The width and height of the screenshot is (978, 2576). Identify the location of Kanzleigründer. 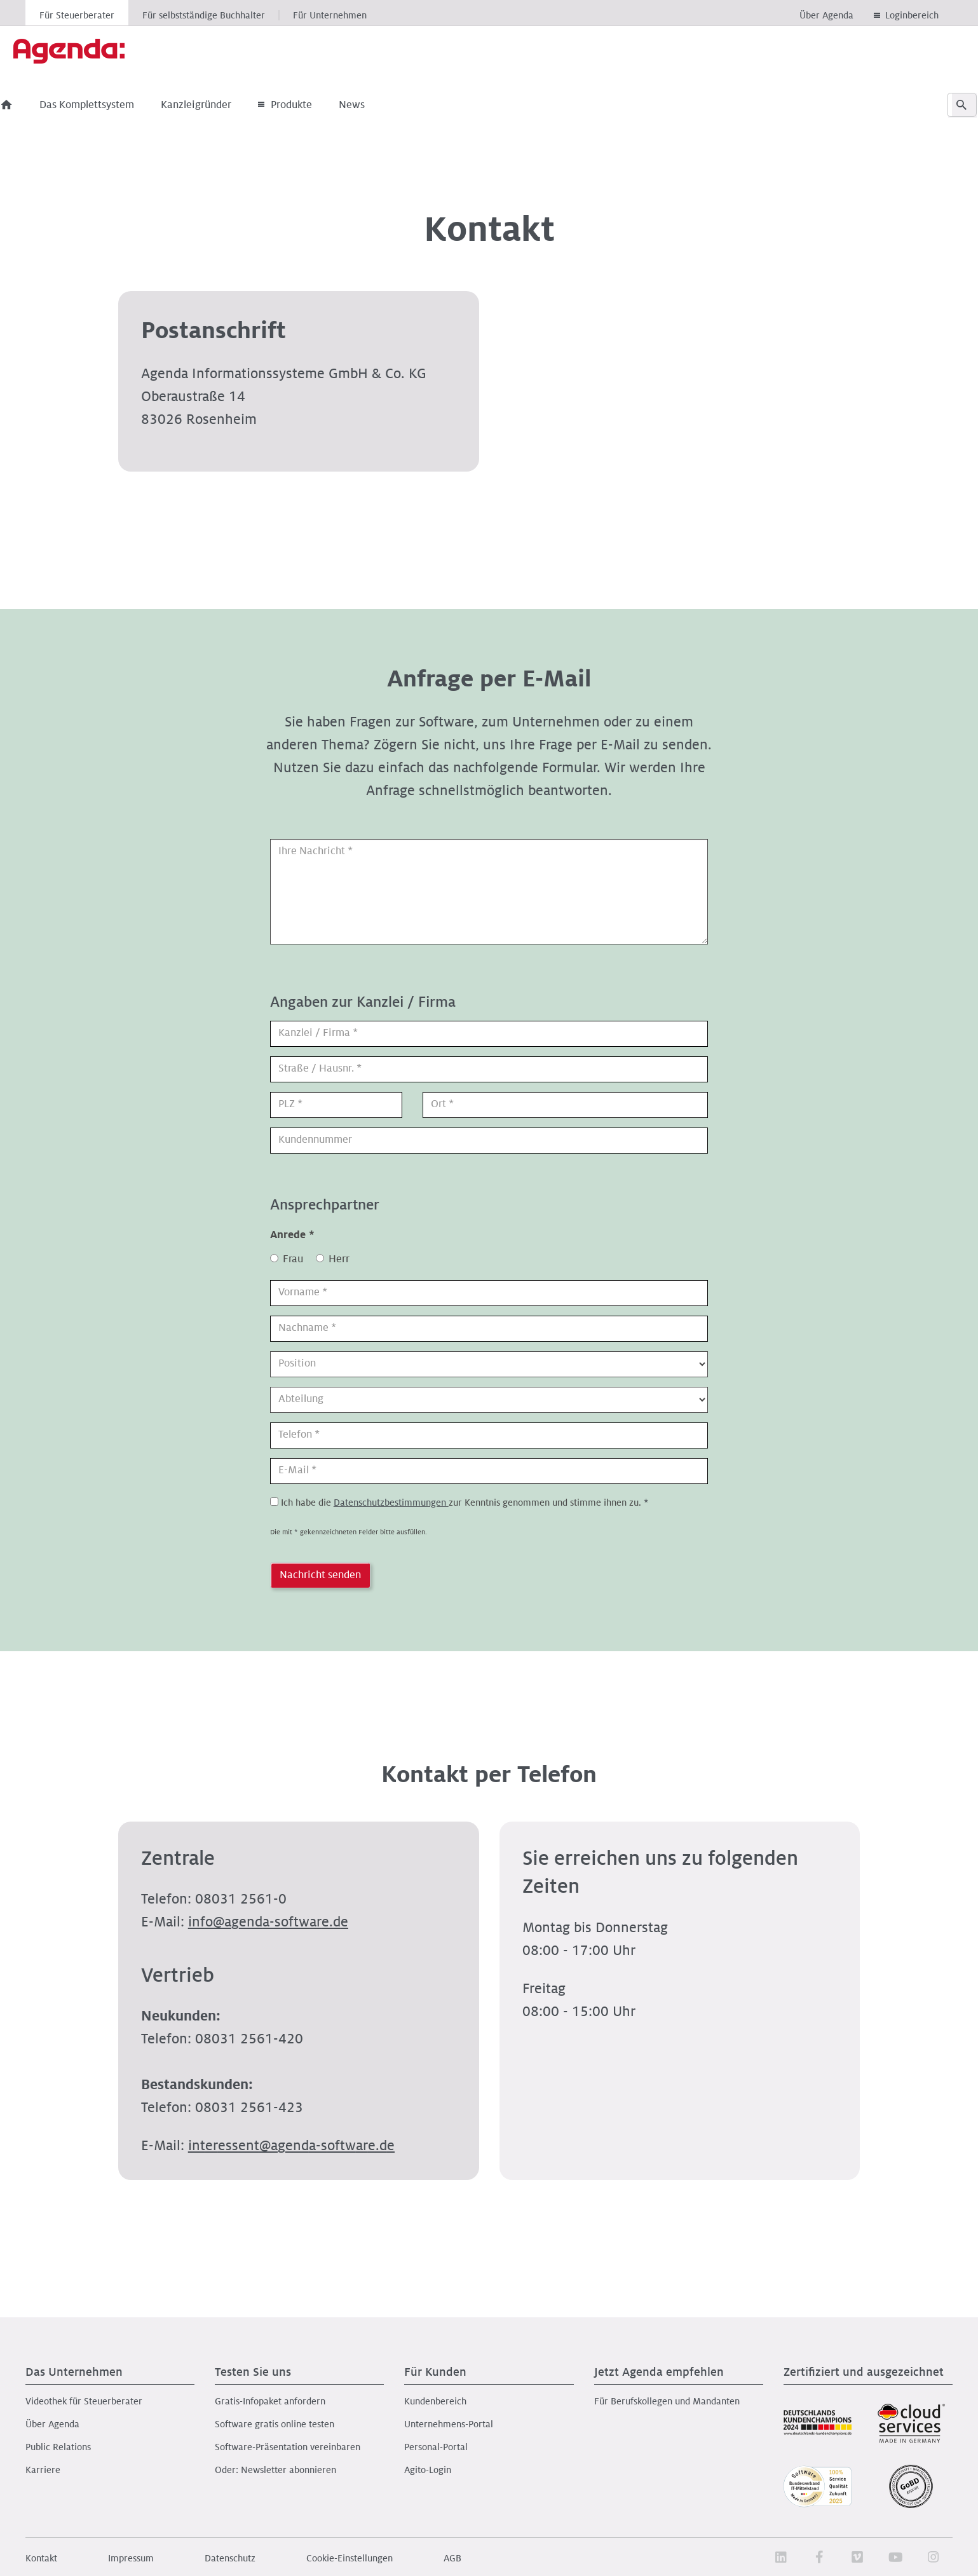
(220, 105).